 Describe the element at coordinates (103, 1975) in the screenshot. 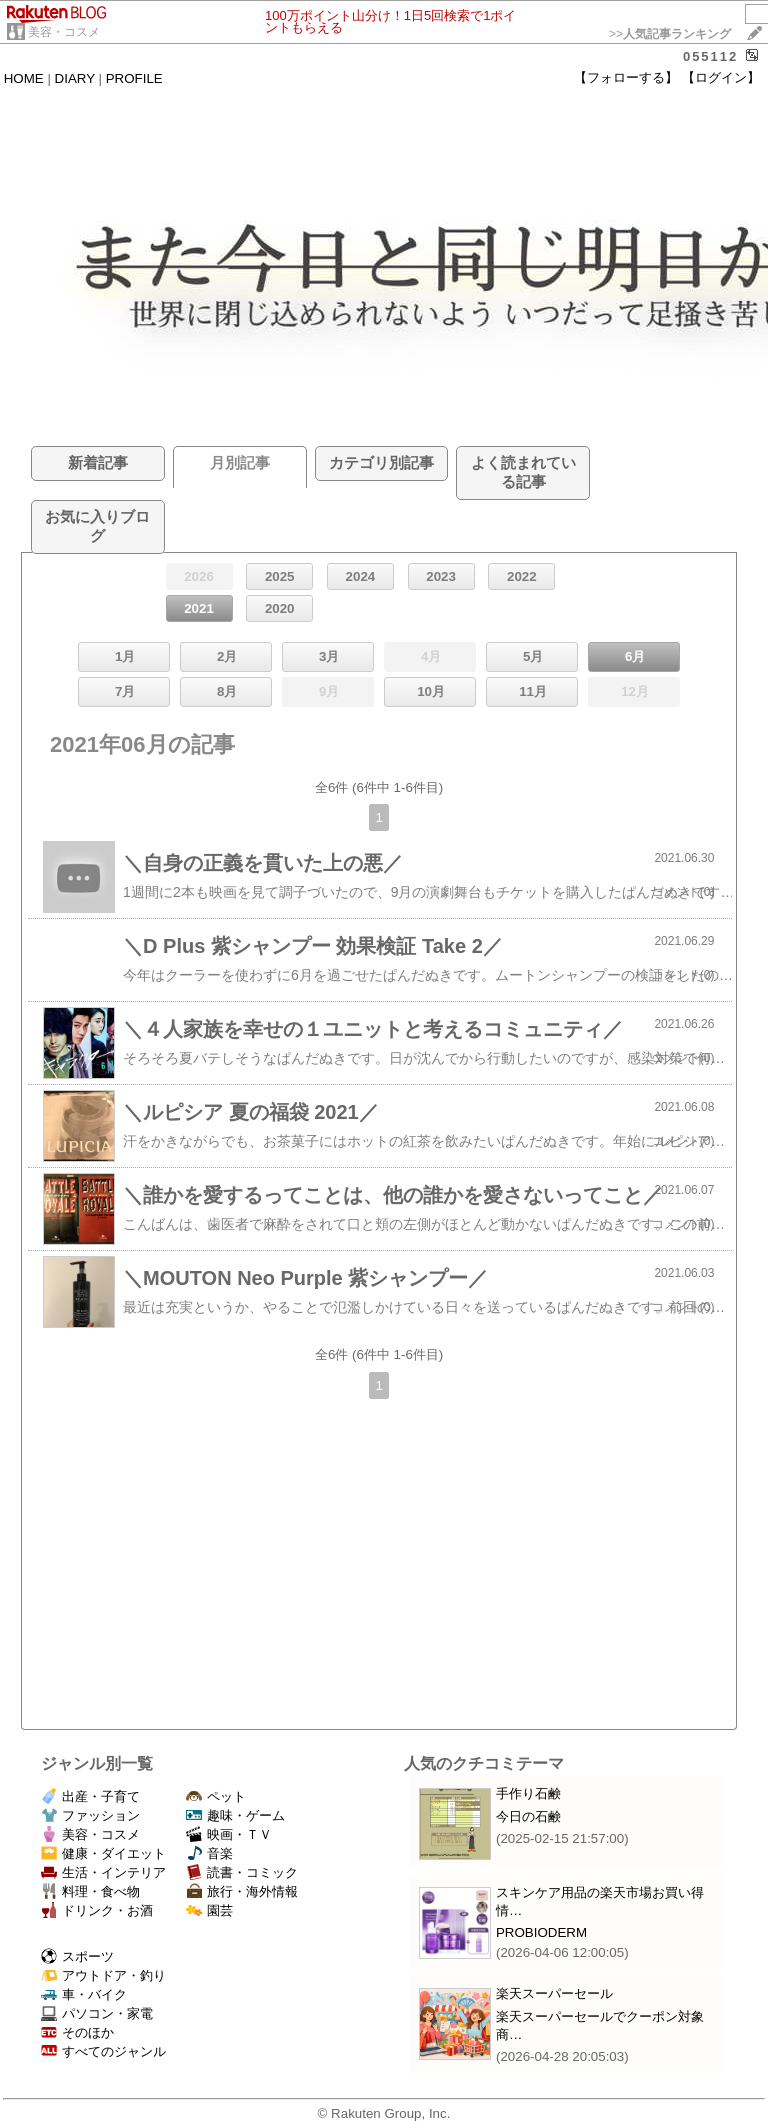

I see `アウトドア・釣り` at that location.